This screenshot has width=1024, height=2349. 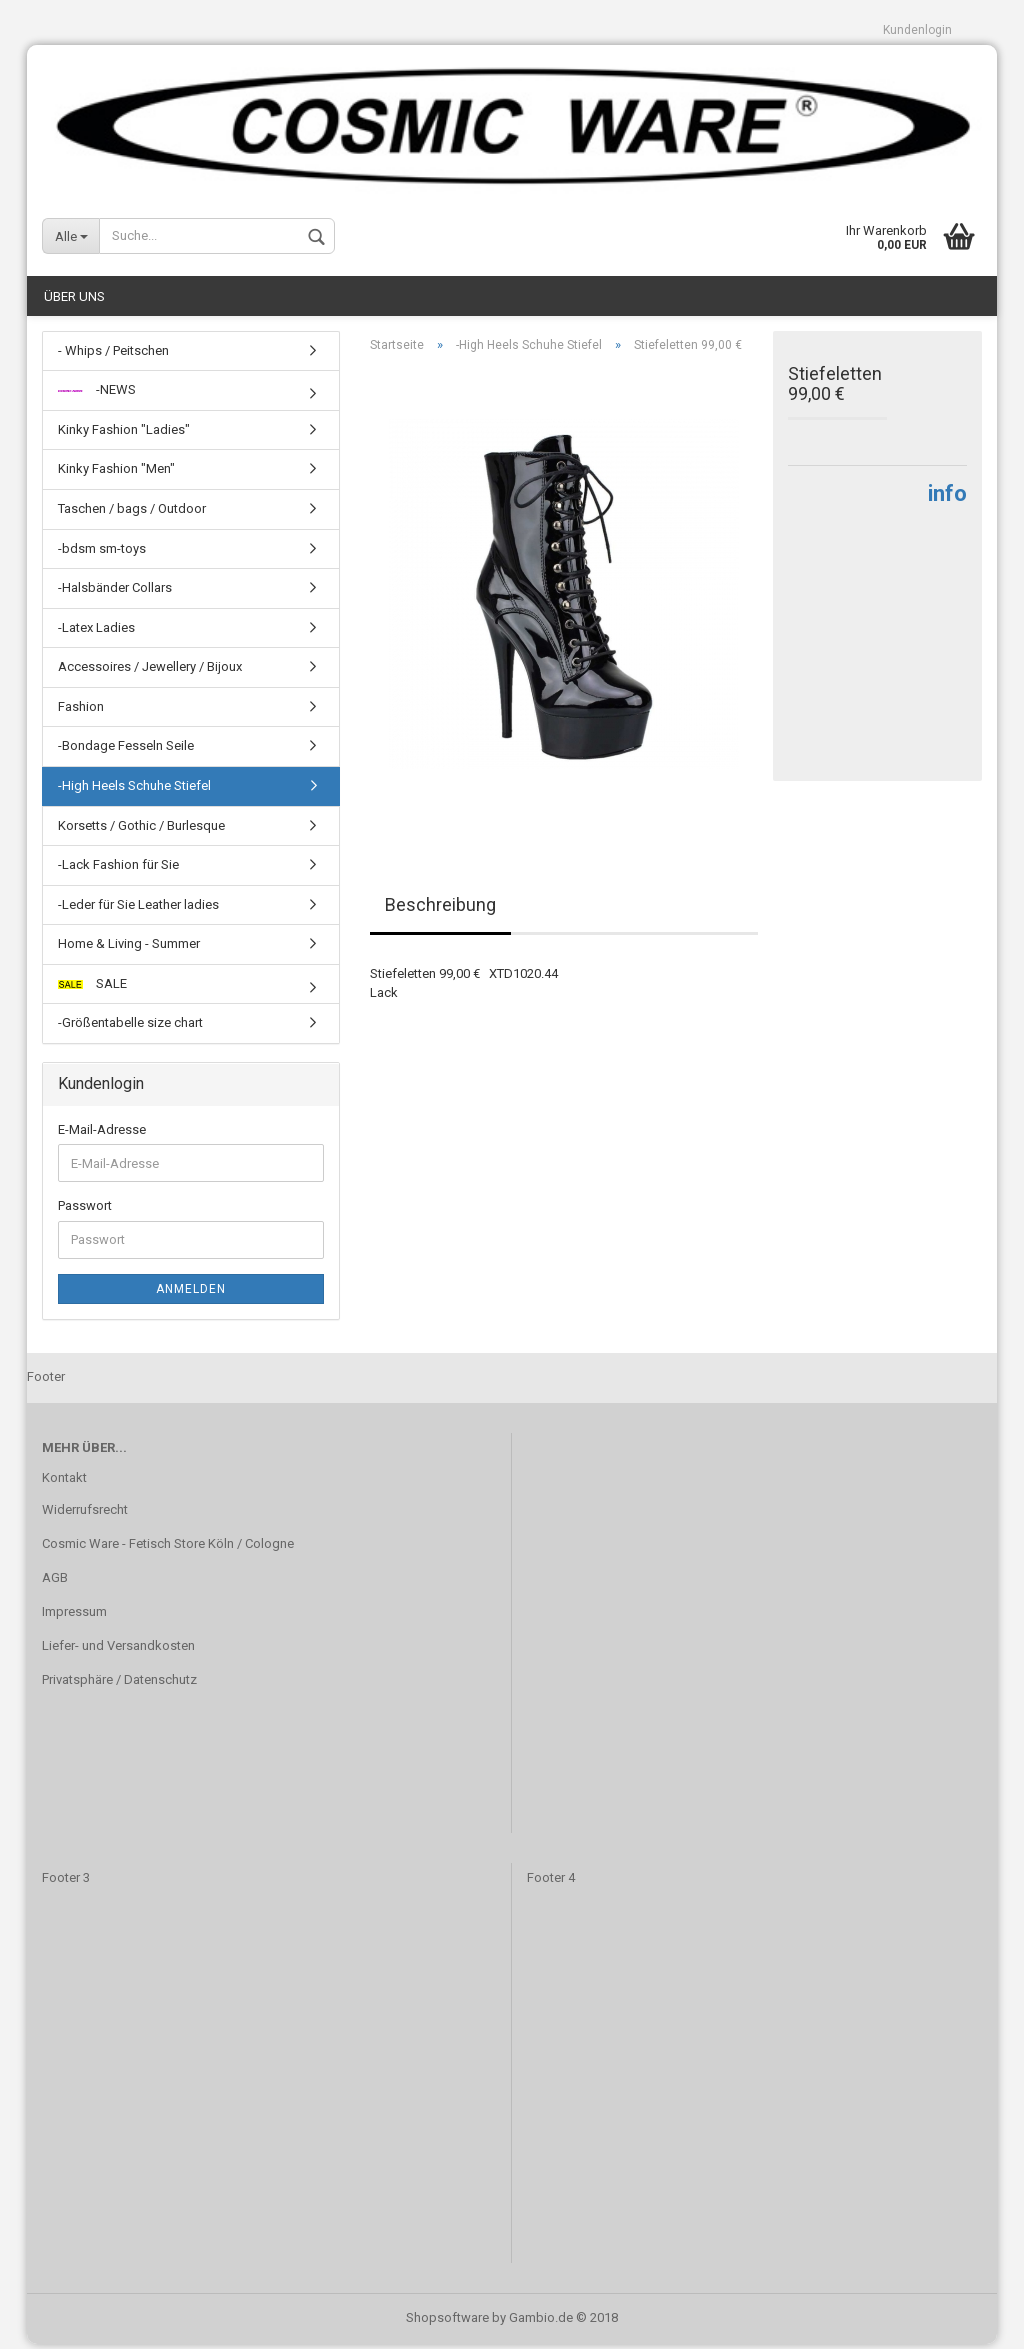 I want to click on Accessoires / Jewellery / Bijoux, so click(x=150, y=672).